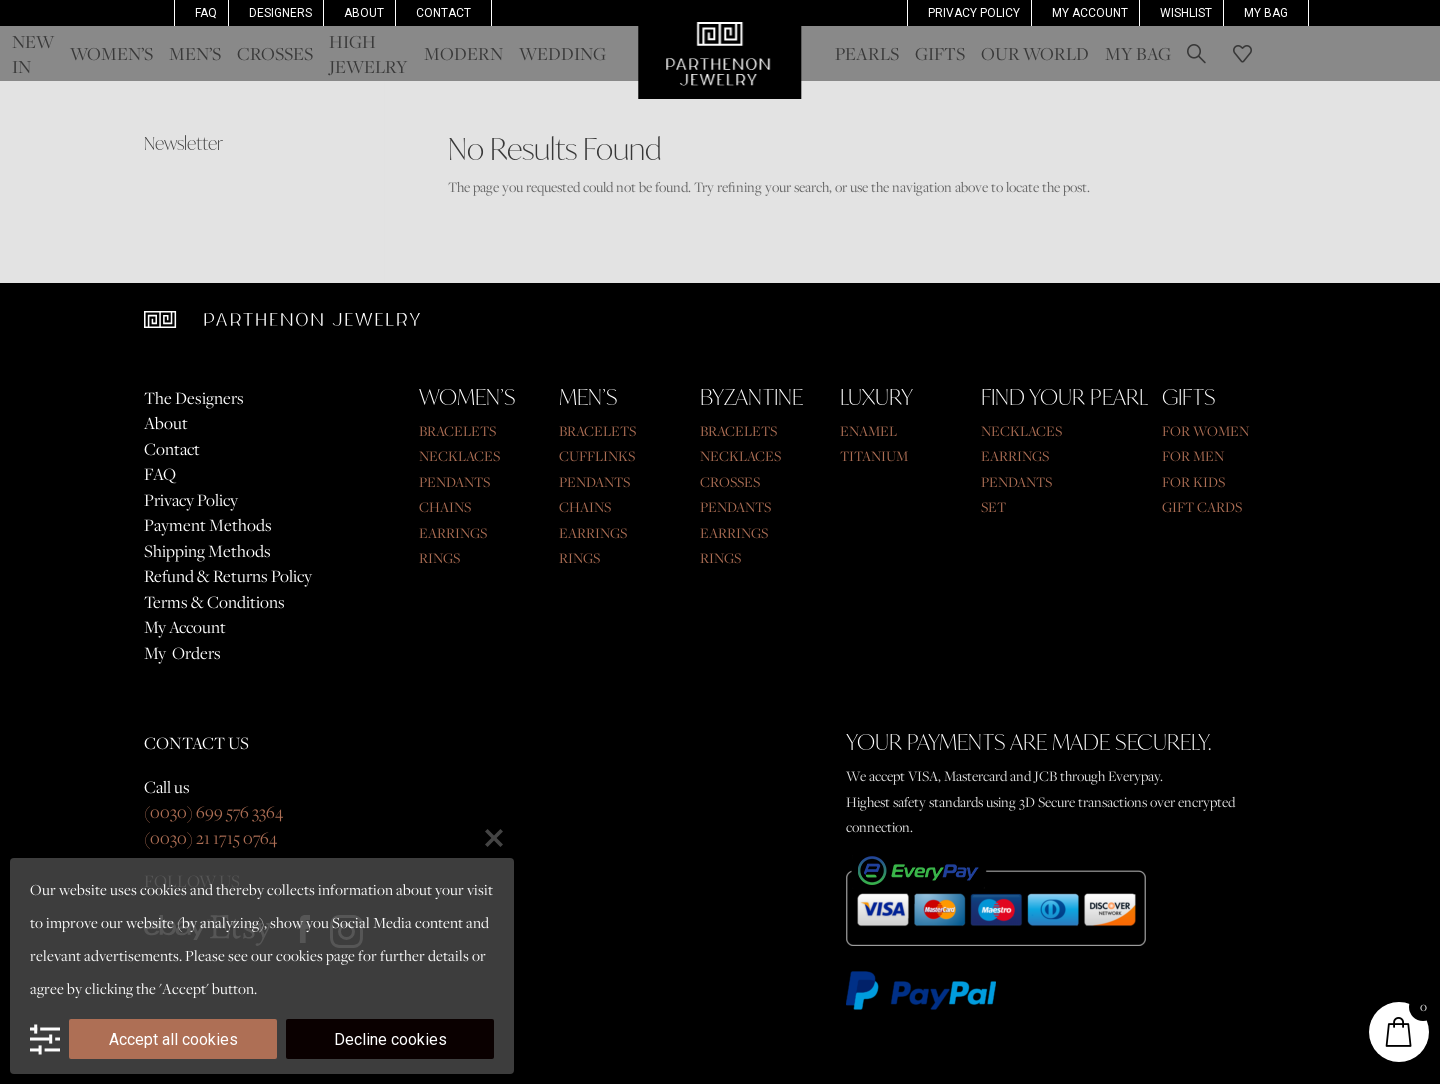 This screenshot has width=1440, height=1084. I want to click on Terms & Conditions, so click(214, 602).